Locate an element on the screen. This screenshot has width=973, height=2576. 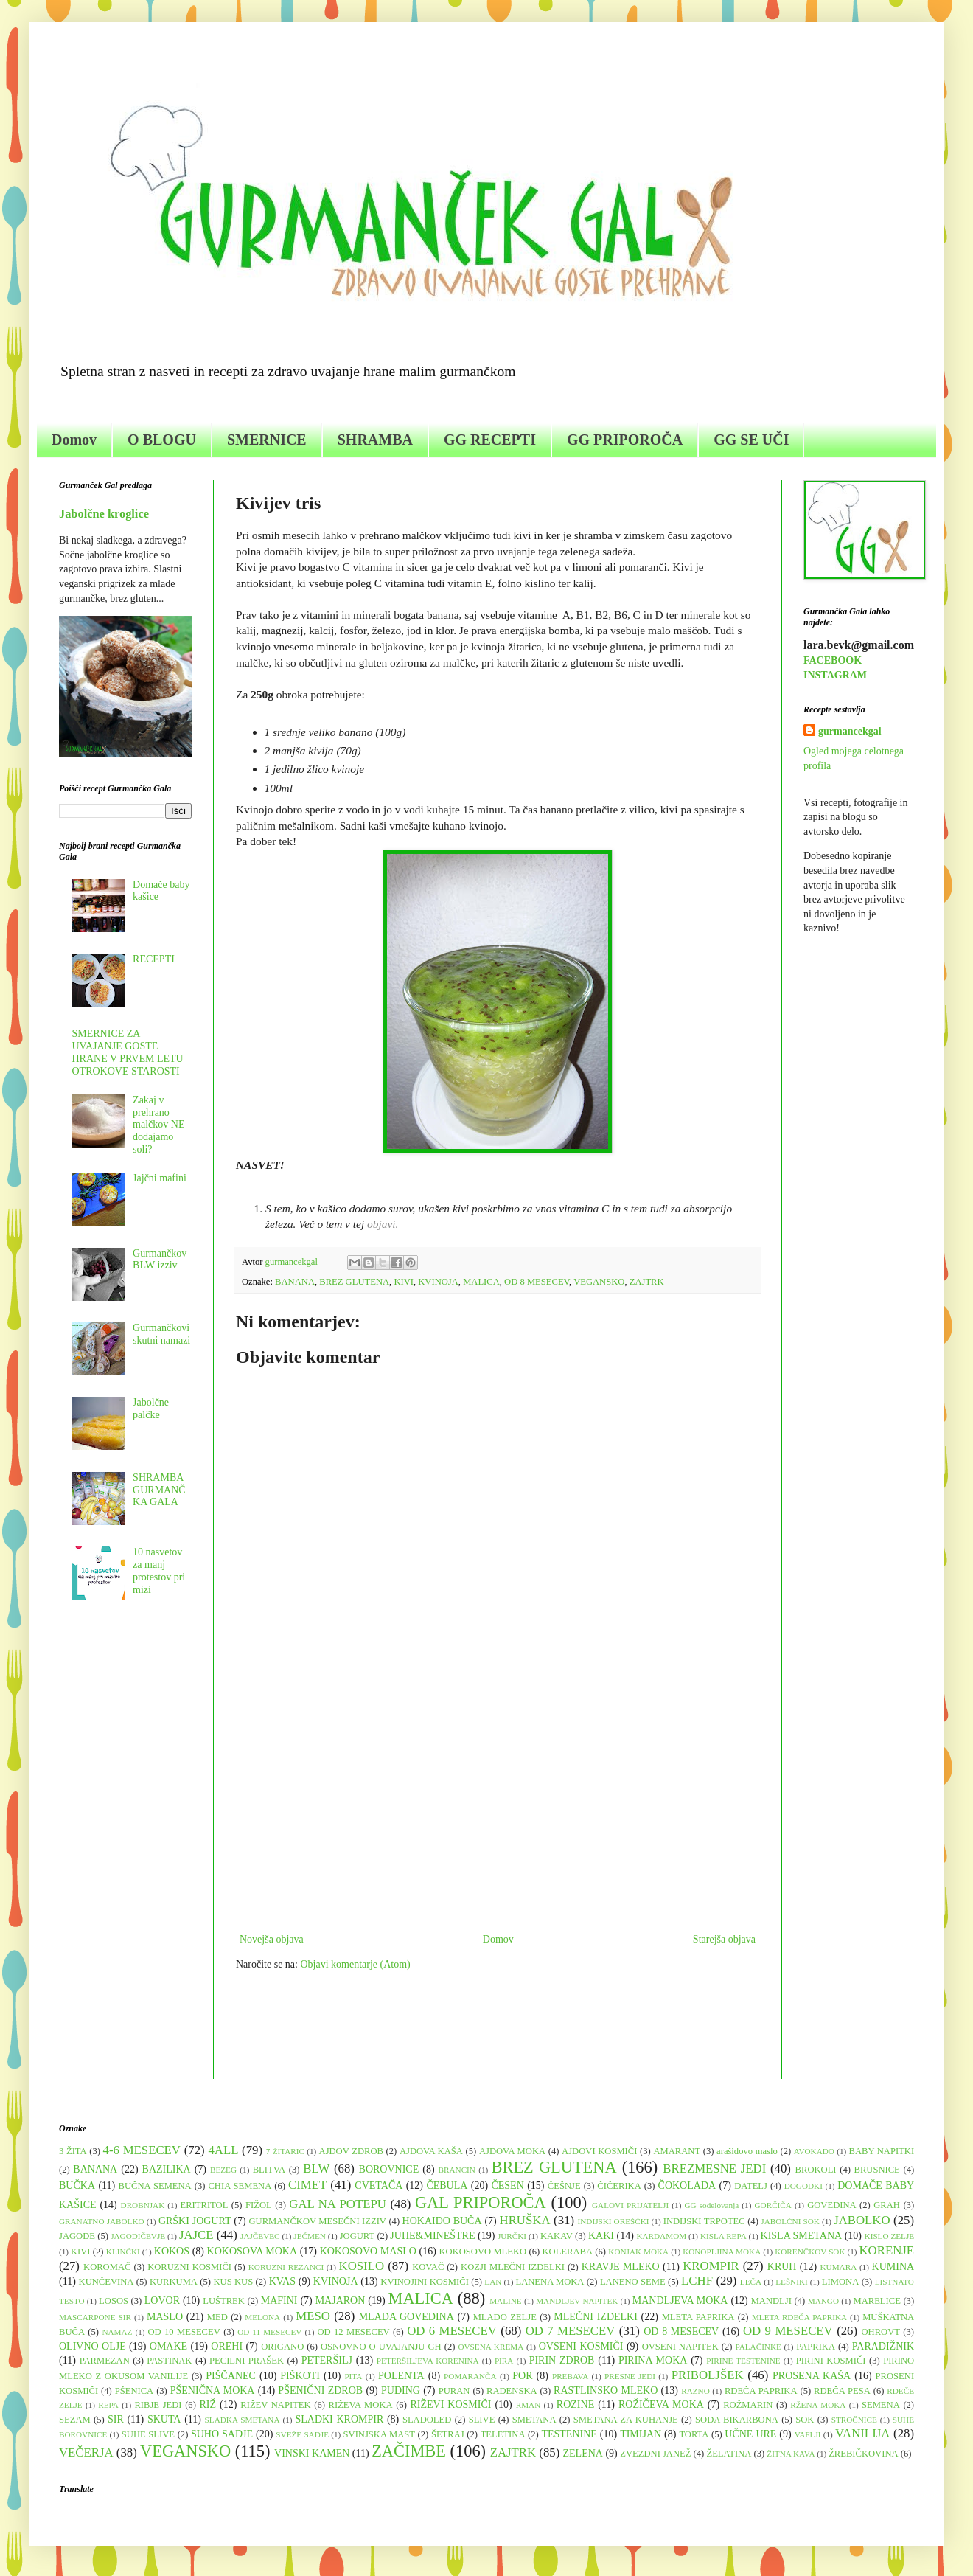
Jabolčne palčke is located at coordinates (151, 1408).